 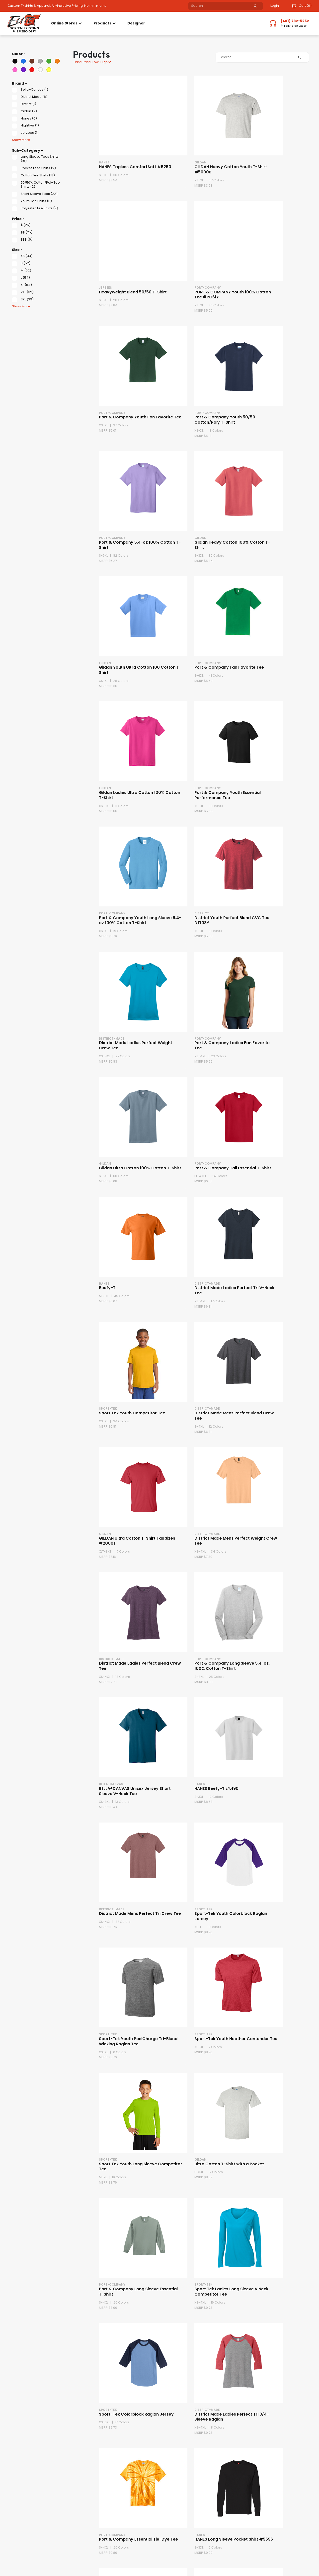 I want to click on Short Sleeve Tees, so click(x=35, y=194).